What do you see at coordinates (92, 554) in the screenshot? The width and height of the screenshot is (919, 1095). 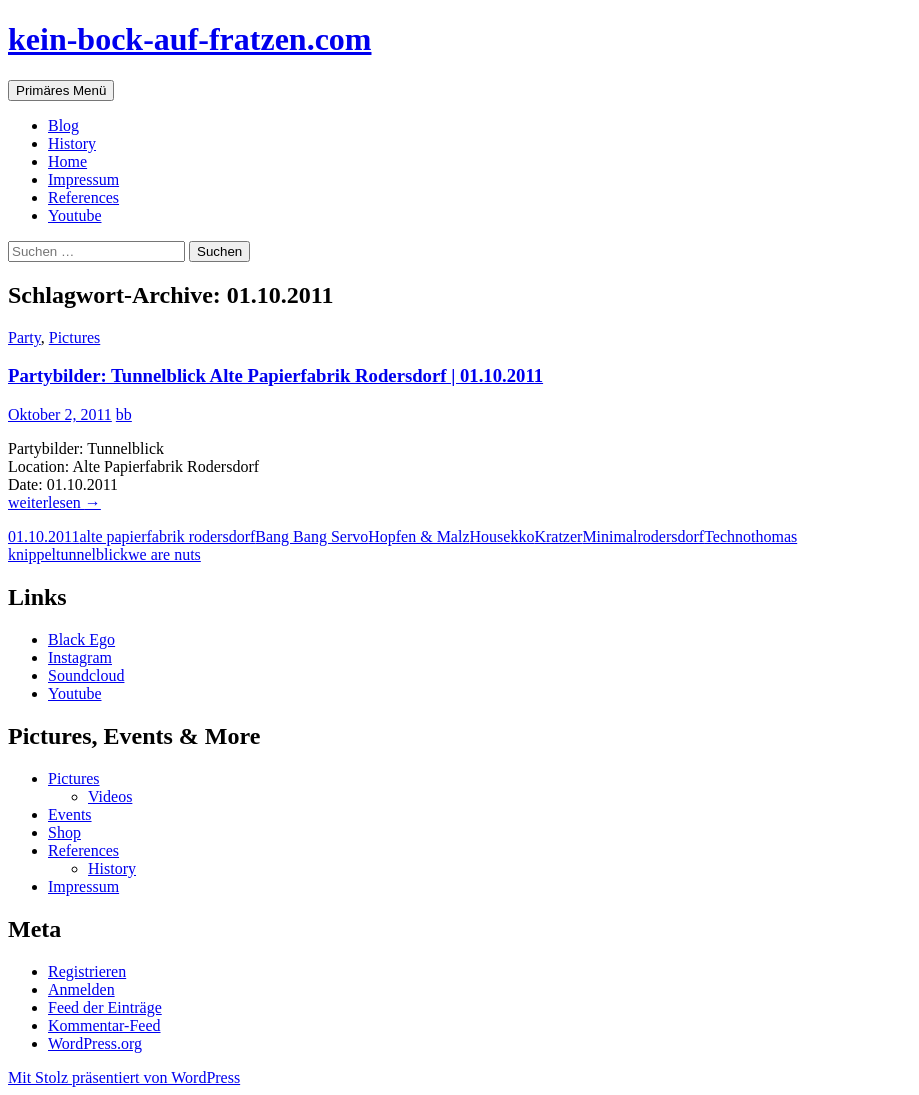 I see `tunnelblick` at bounding box center [92, 554].